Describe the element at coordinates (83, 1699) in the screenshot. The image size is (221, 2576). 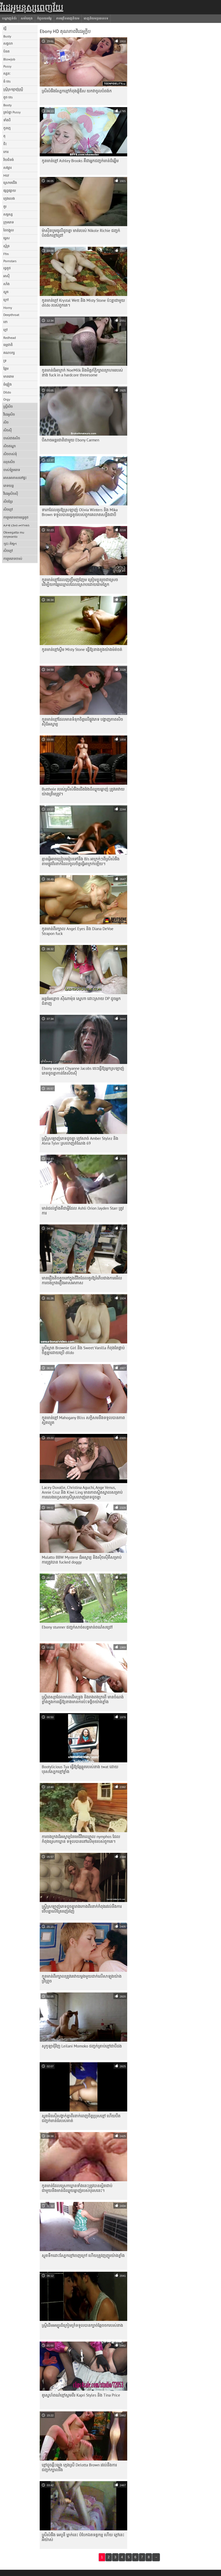
I see `ស្ត្រីពេស្យាដែលមានដើមទ្រូង និងរាងពងក្រពើ មានចំណង់ខ្លាំងក្នុងការធ្វើឱ្យនាងមានការប៉ះទង្គិចយ៉ាងខ្លាំង` at that location.